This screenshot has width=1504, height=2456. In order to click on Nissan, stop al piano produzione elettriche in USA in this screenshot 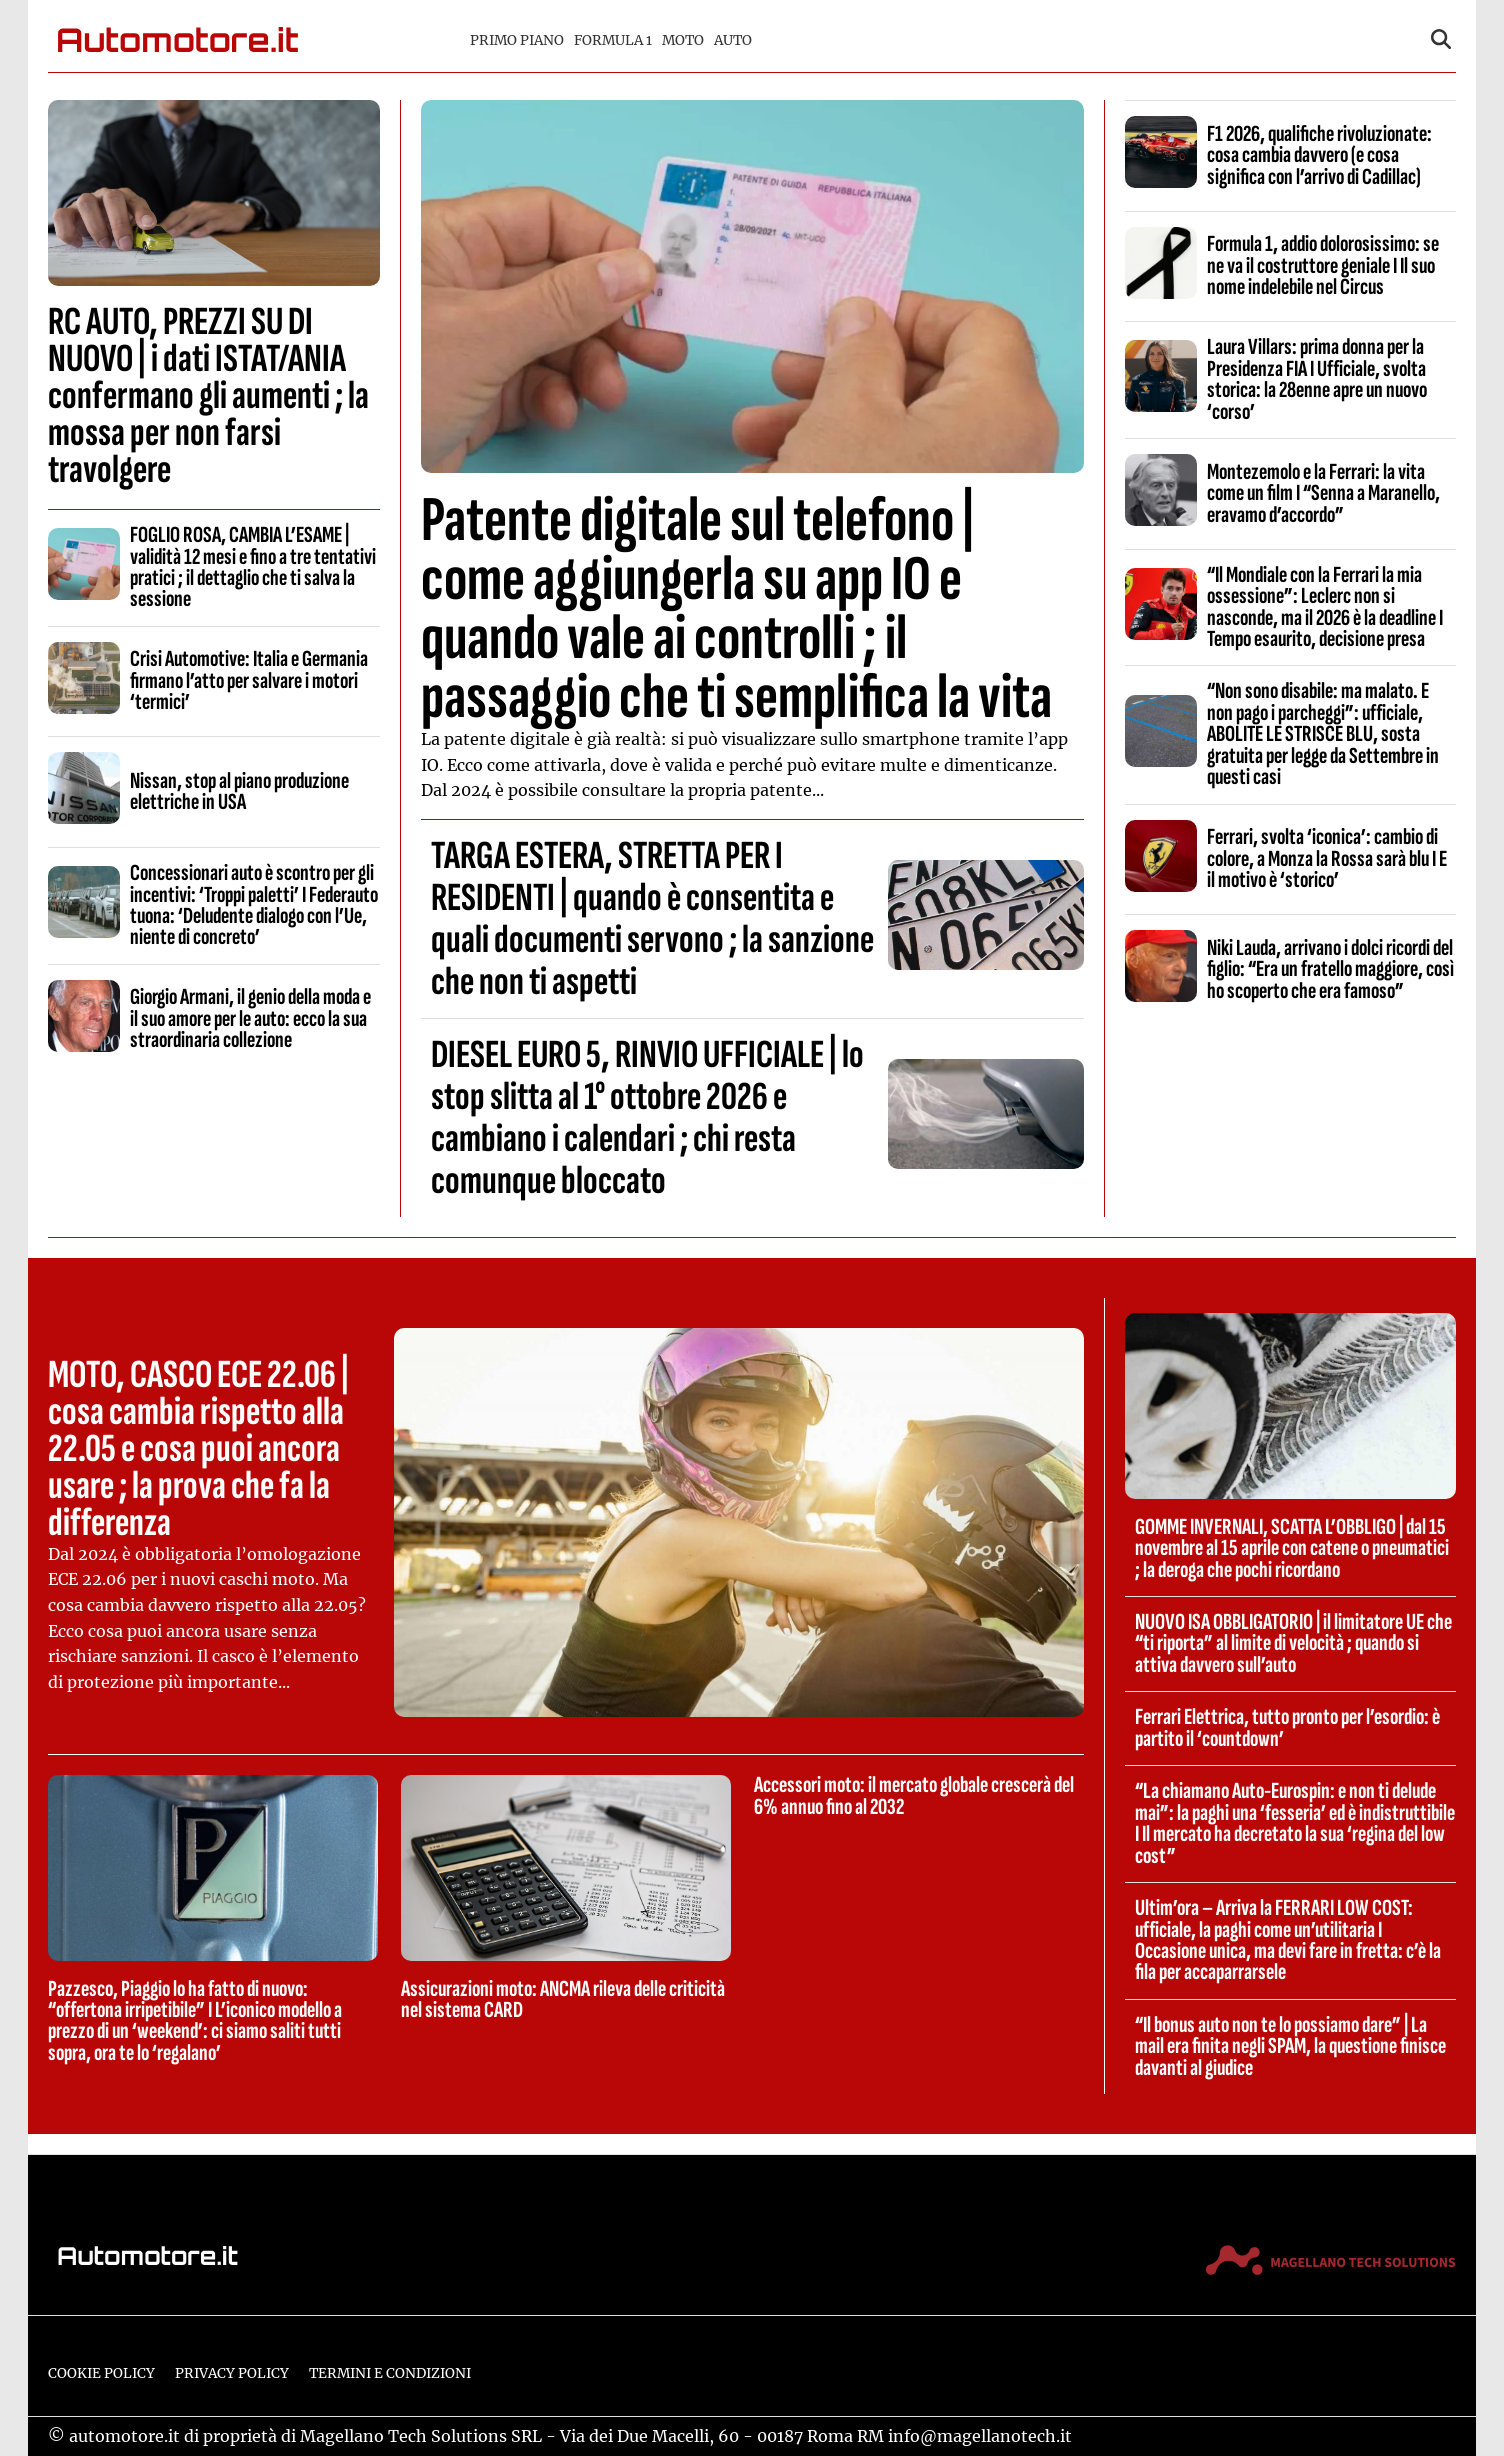, I will do `click(239, 791)`.